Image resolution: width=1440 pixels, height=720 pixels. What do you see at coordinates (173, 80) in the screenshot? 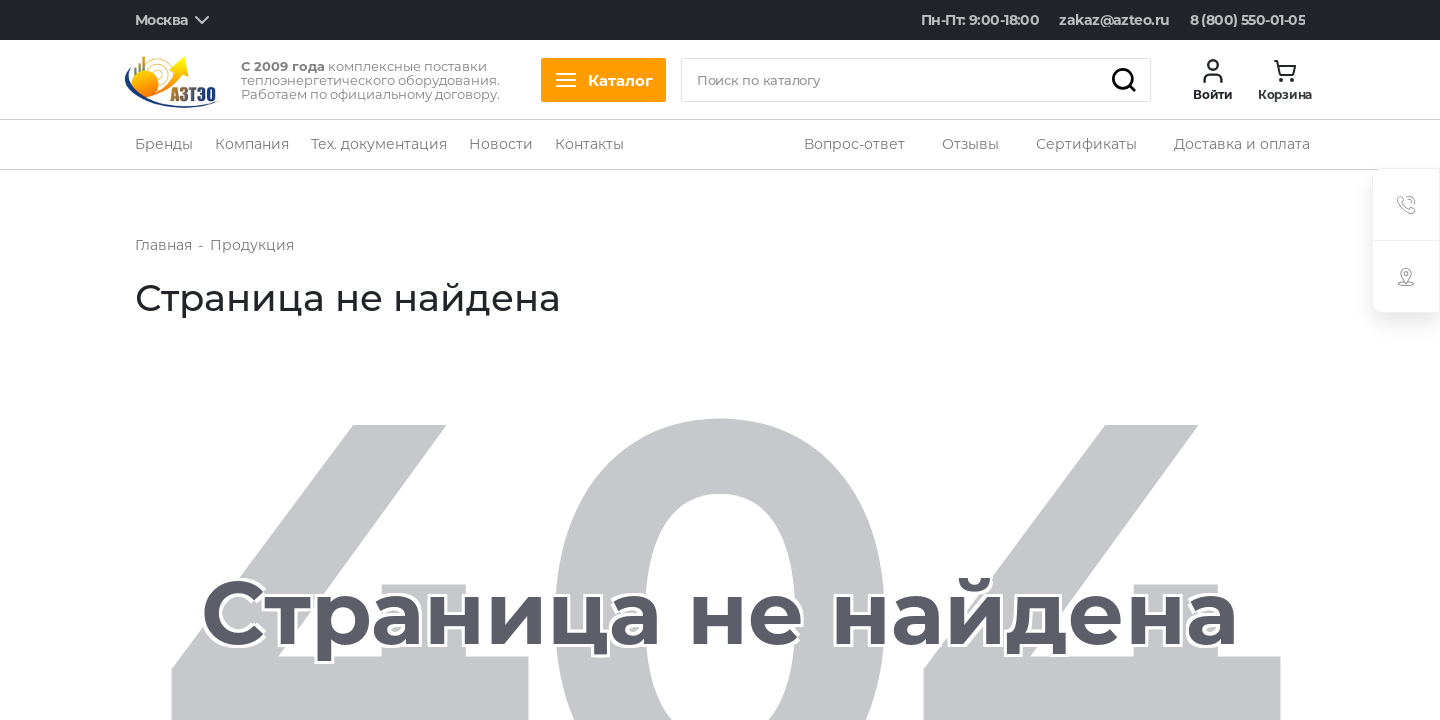
I see `[logo]` at bounding box center [173, 80].